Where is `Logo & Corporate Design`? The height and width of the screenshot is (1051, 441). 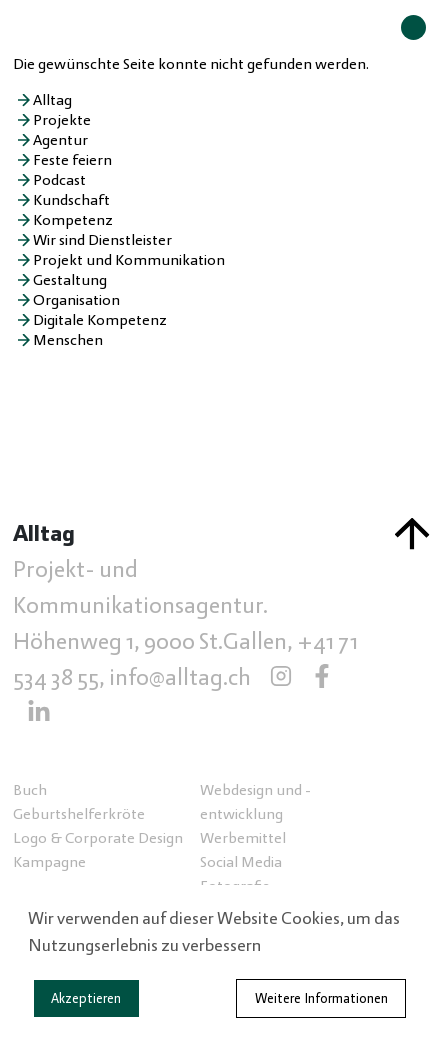
Logo & Corporate Design is located at coordinates (98, 838).